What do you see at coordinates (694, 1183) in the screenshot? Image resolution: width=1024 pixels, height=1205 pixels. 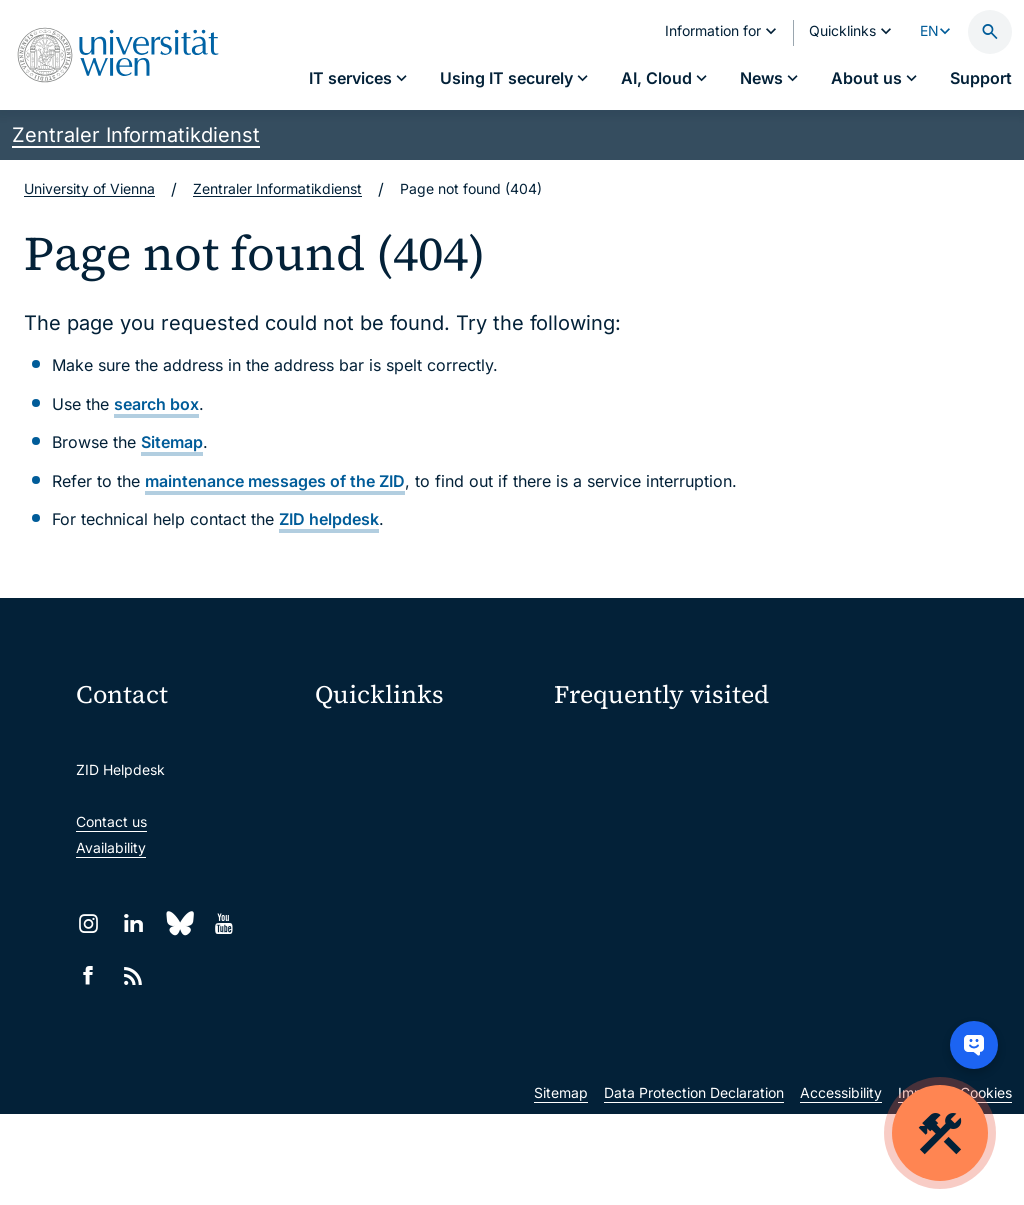 I see `Data Protection Declaration` at bounding box center [694, 1183].